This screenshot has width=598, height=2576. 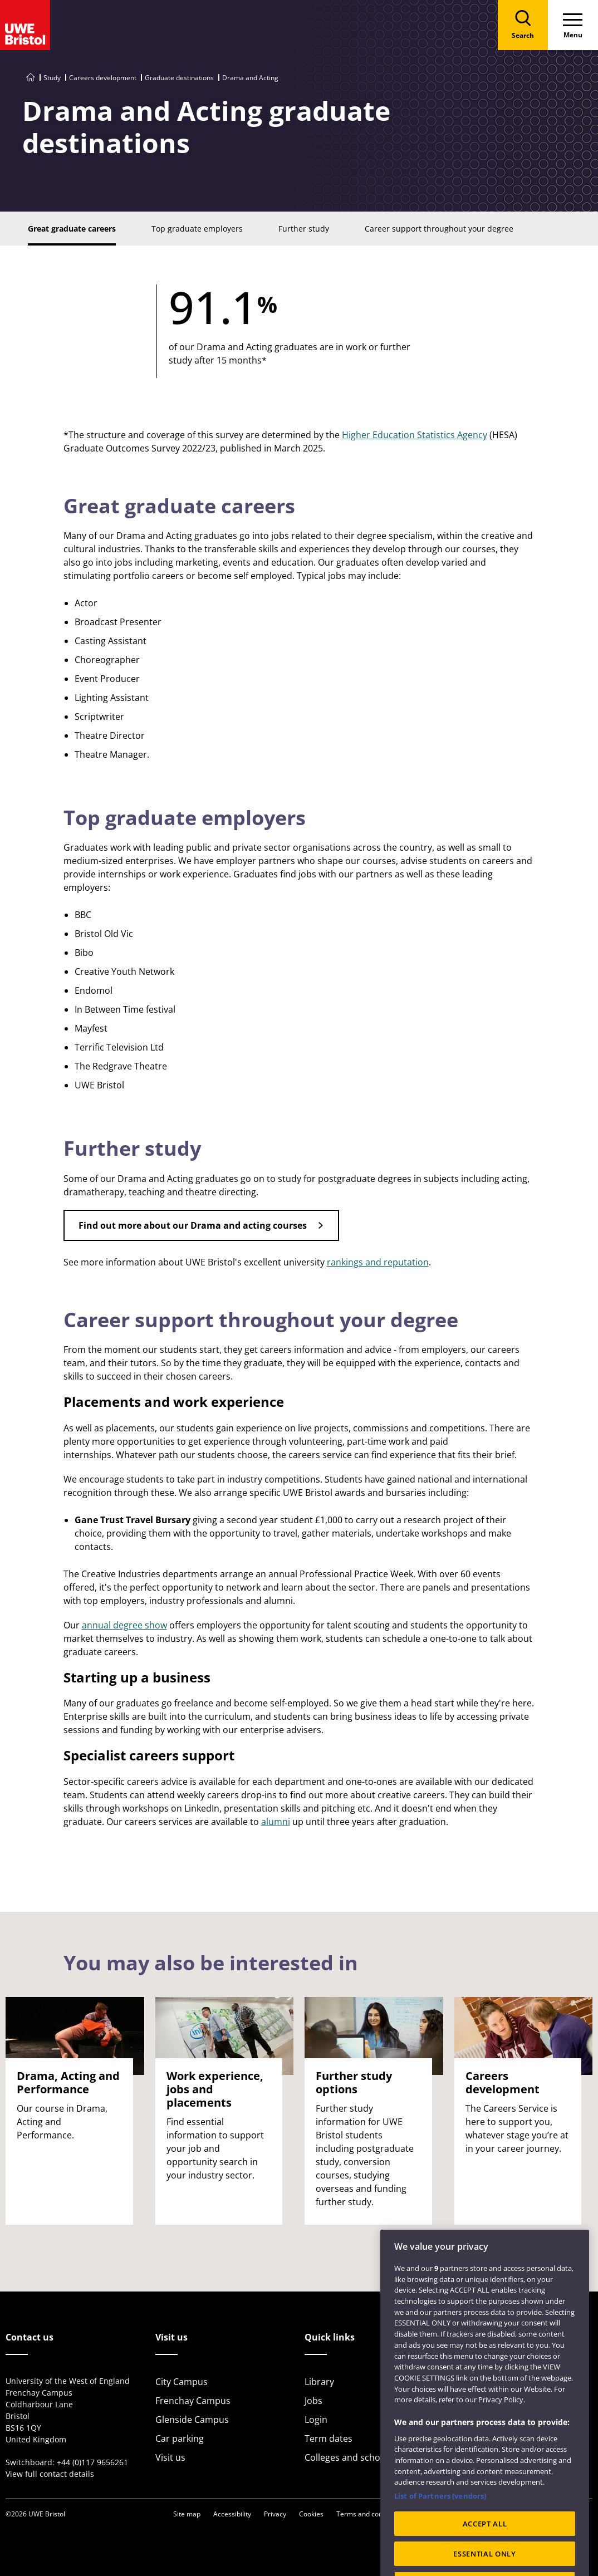 What do you see at coordinates (316, 2419) in the screenshot?
I see `Login` at bounding box center [316, 2419].